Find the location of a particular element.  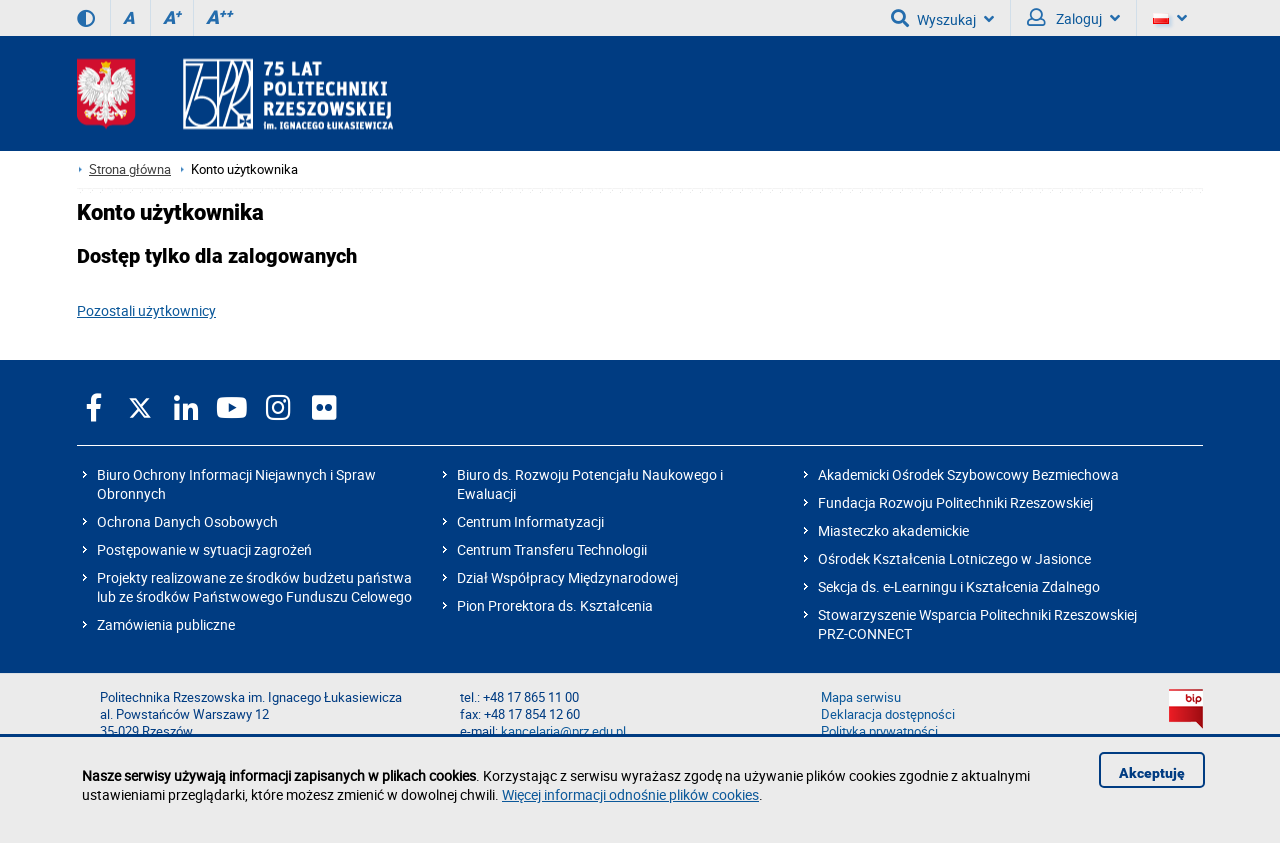

Projekty realizowane ze środków budżetu państwa lub ze środków Państwowego Funduszu Celowego is located at coordinates (254, 587).